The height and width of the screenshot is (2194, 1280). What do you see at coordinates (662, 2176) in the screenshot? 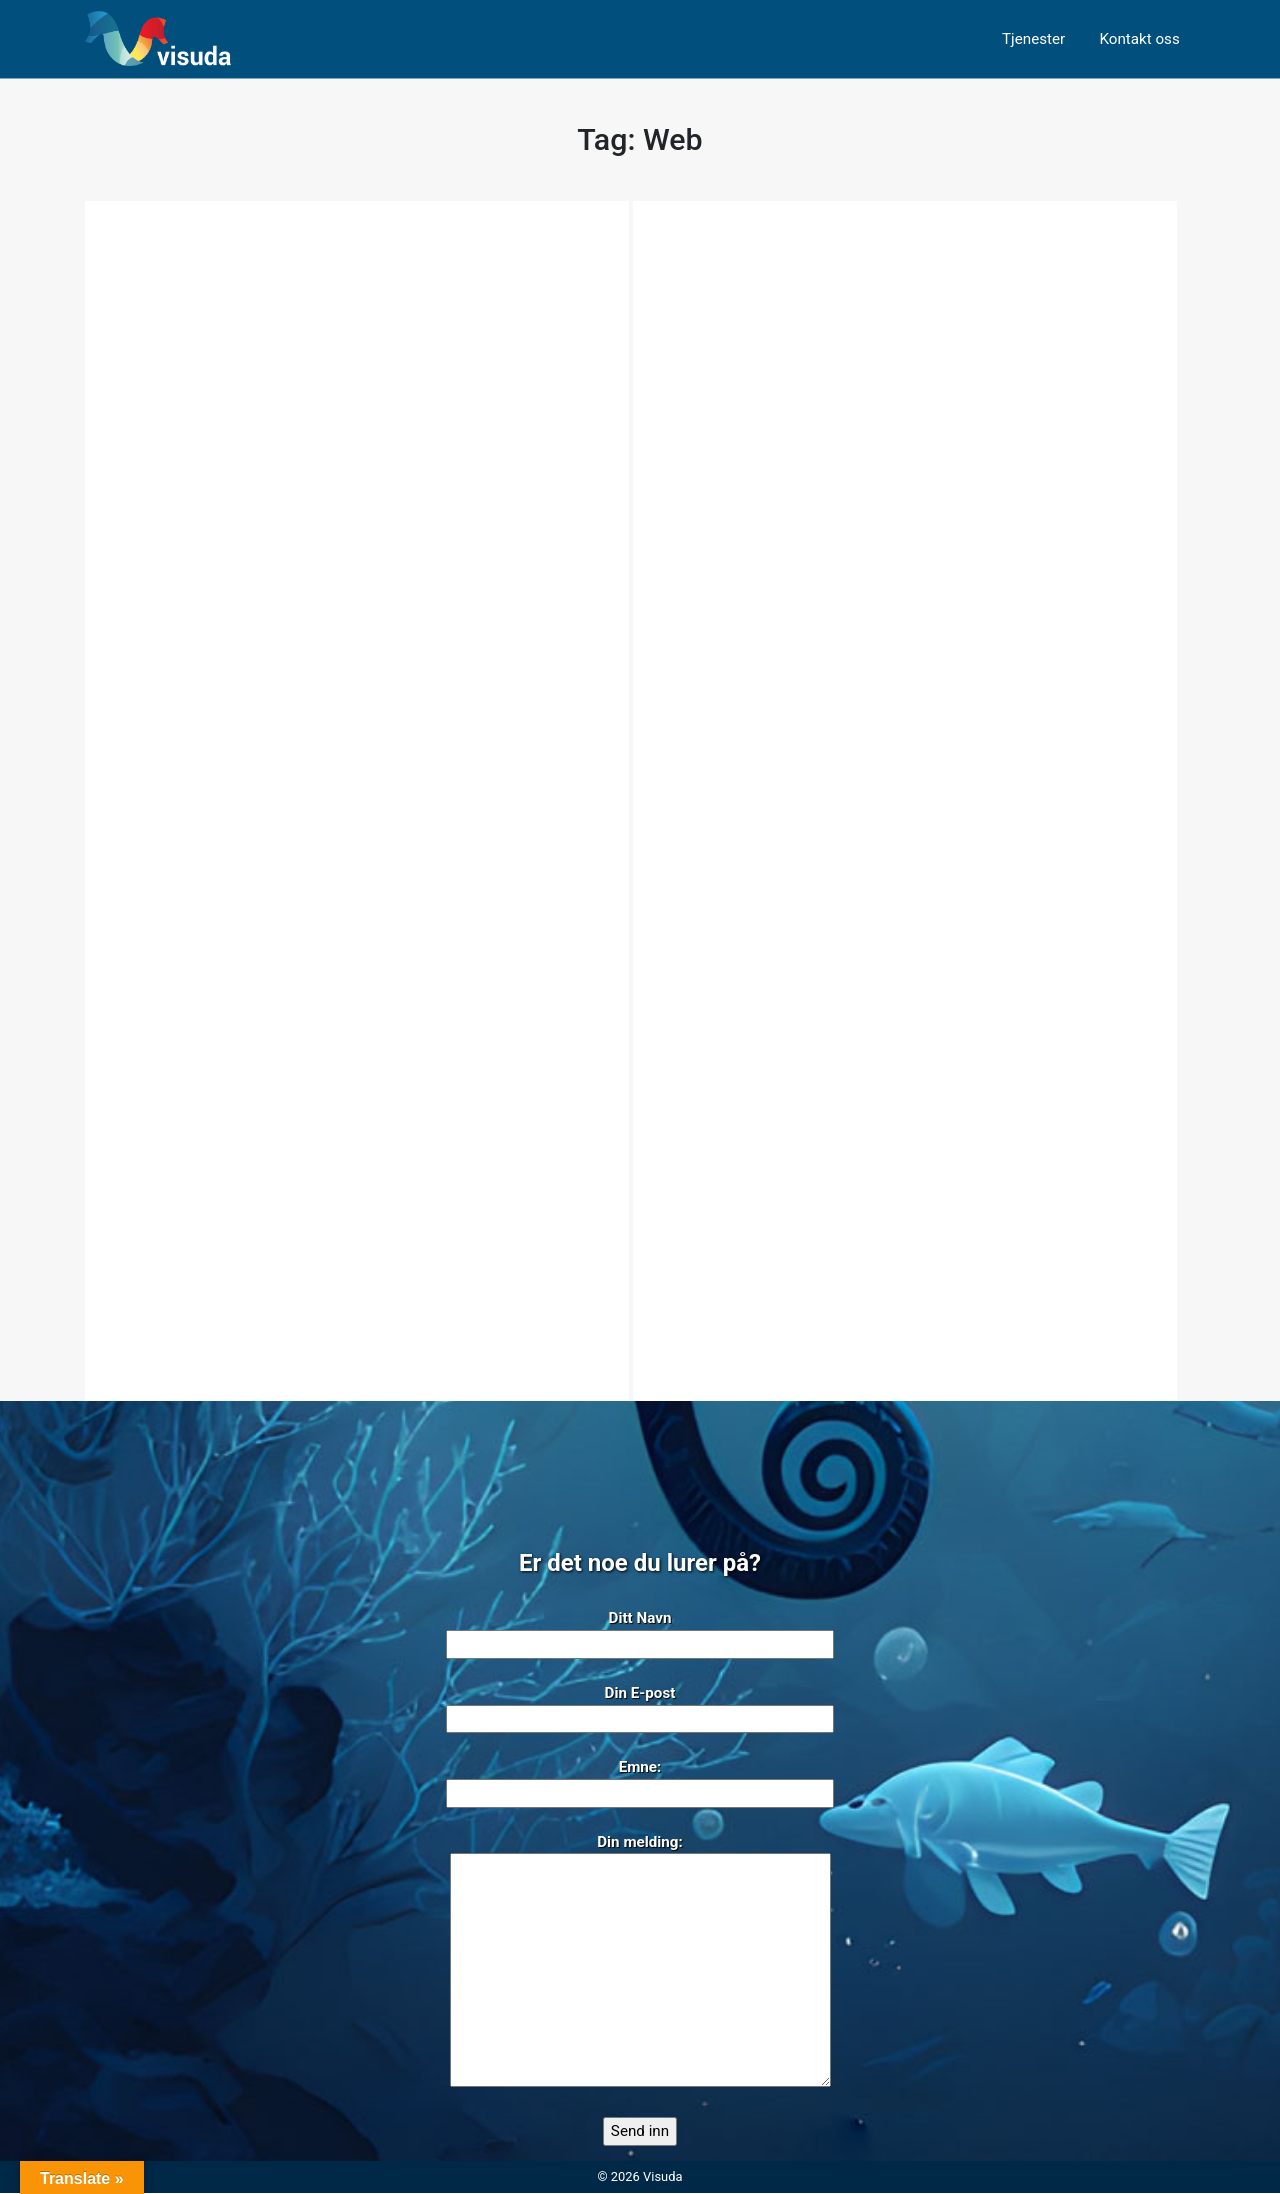
I see `Visuda` at bounding box center [662, 2176].